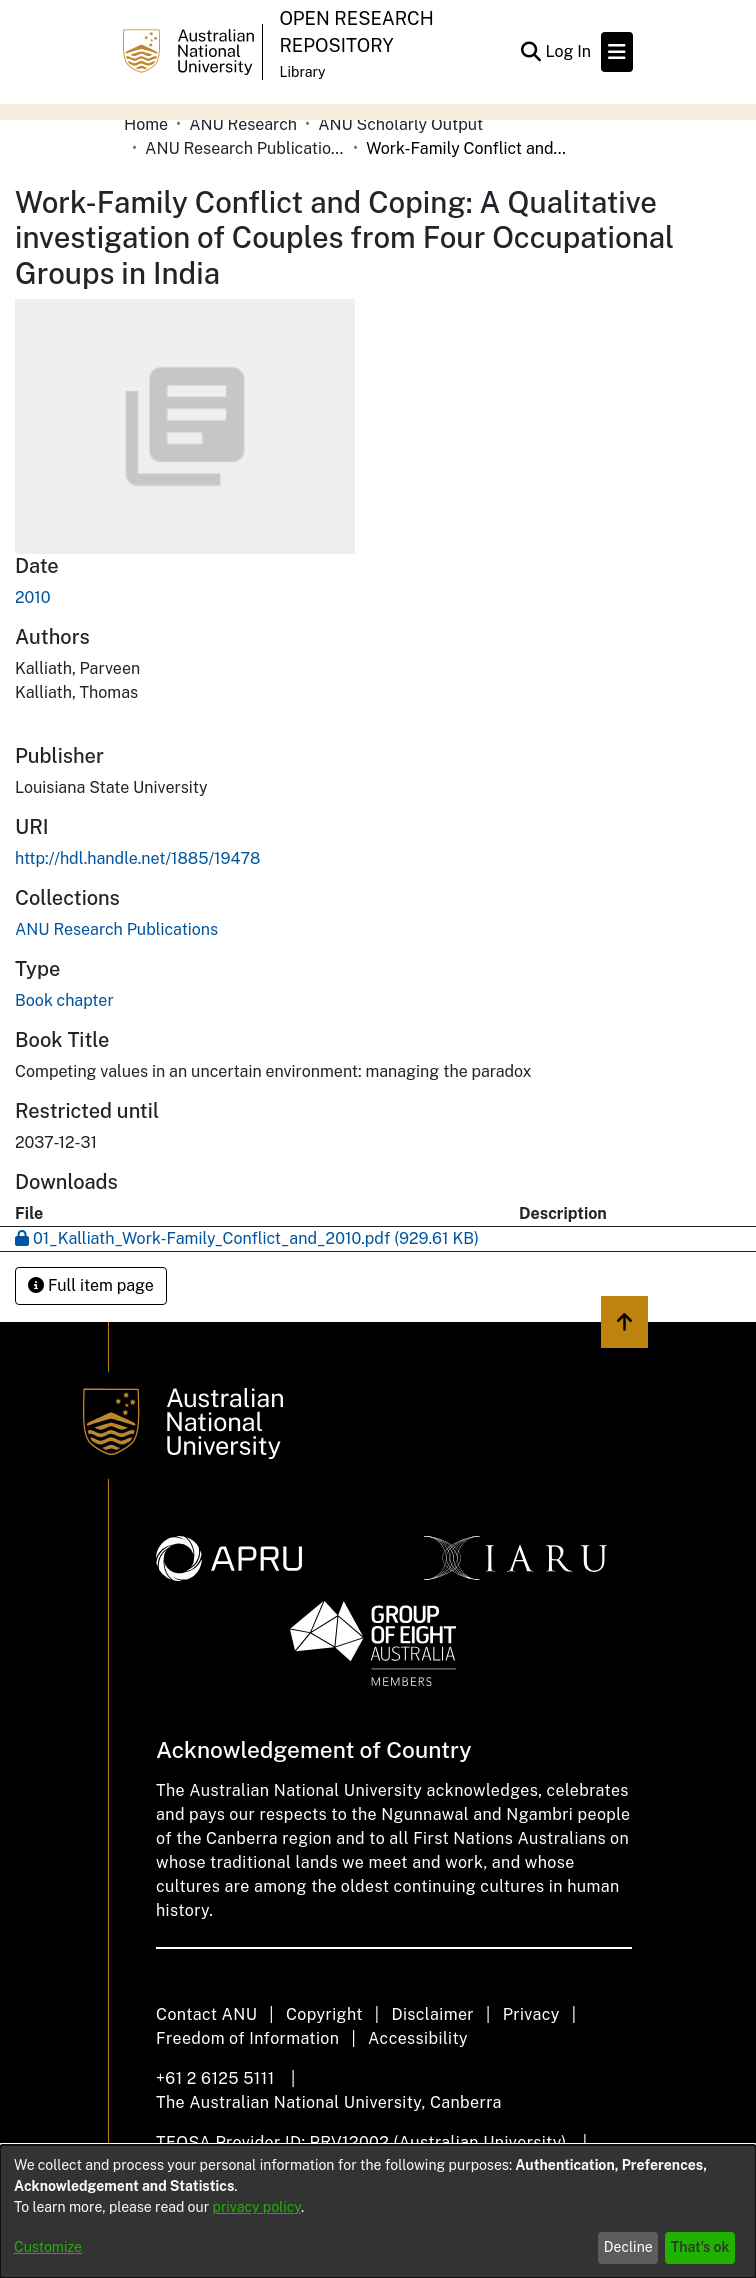 This screenshot has height=2278, width=756. Describe the element at coordinates (530, 52) in the screenshot. I see `[Submit search]` at that location.